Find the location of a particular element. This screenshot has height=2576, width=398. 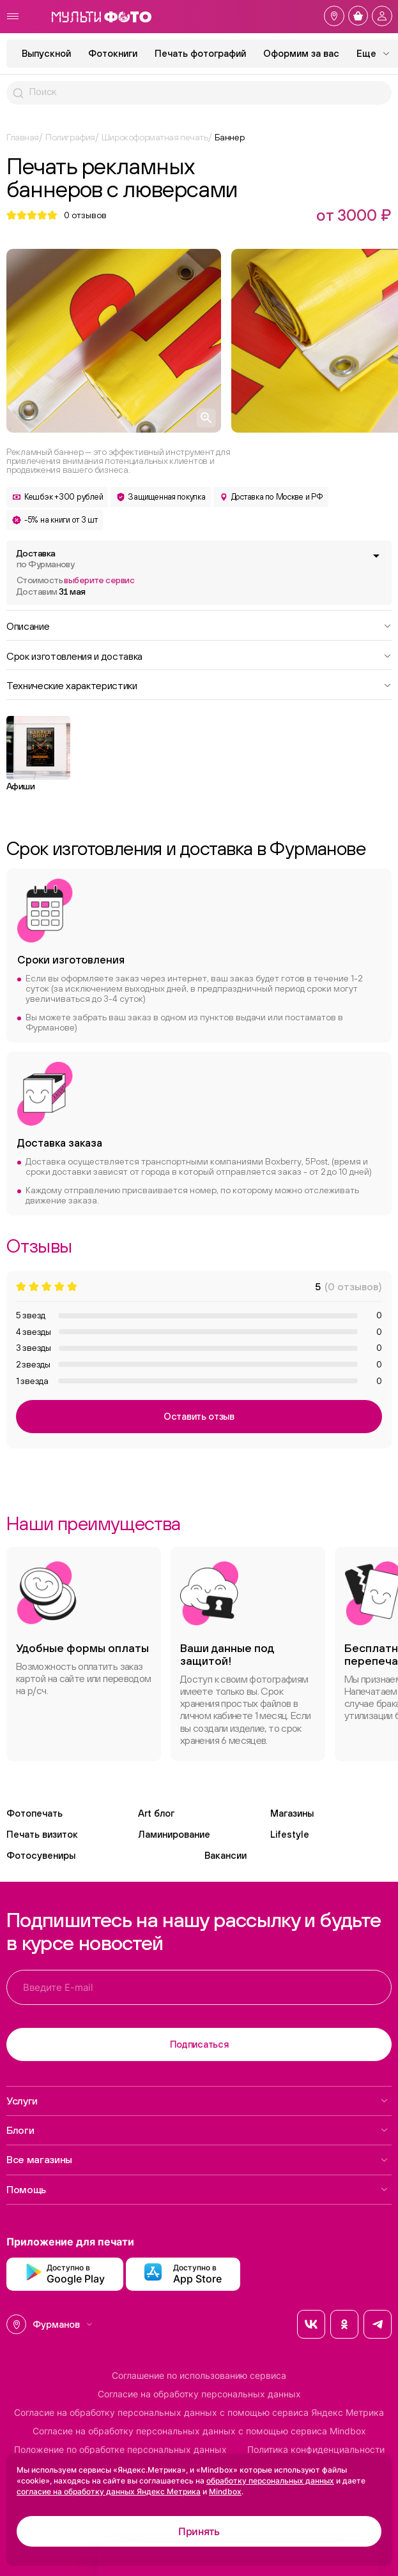

Все магазины is located at coordinates (197, 2159).